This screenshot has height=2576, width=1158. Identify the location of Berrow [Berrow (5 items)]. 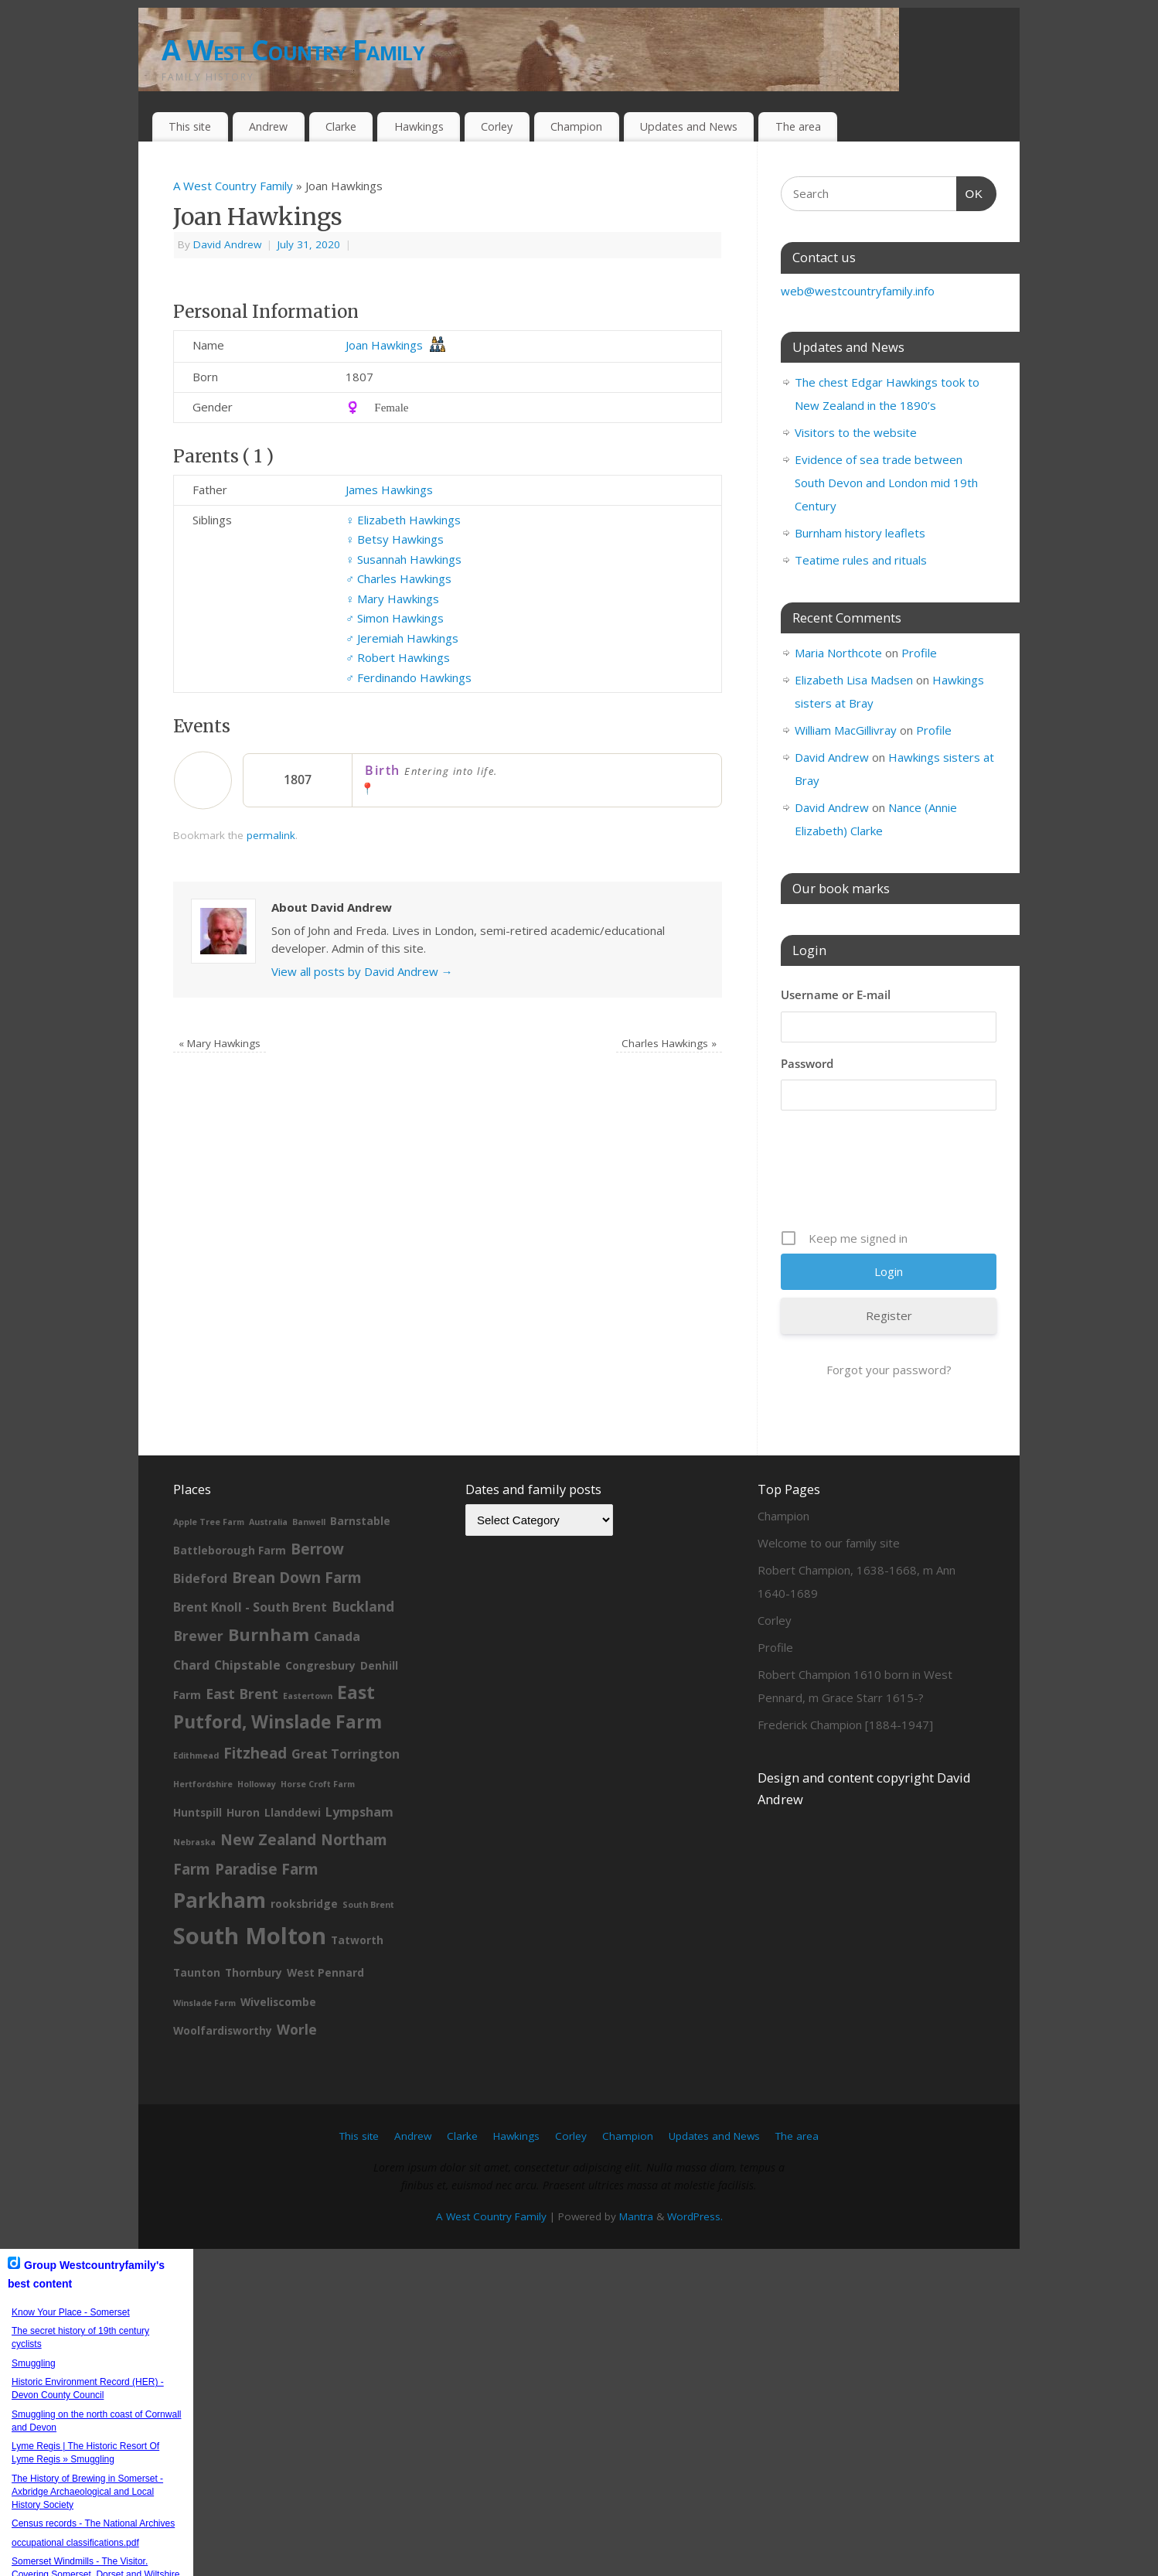
(317, 1549).